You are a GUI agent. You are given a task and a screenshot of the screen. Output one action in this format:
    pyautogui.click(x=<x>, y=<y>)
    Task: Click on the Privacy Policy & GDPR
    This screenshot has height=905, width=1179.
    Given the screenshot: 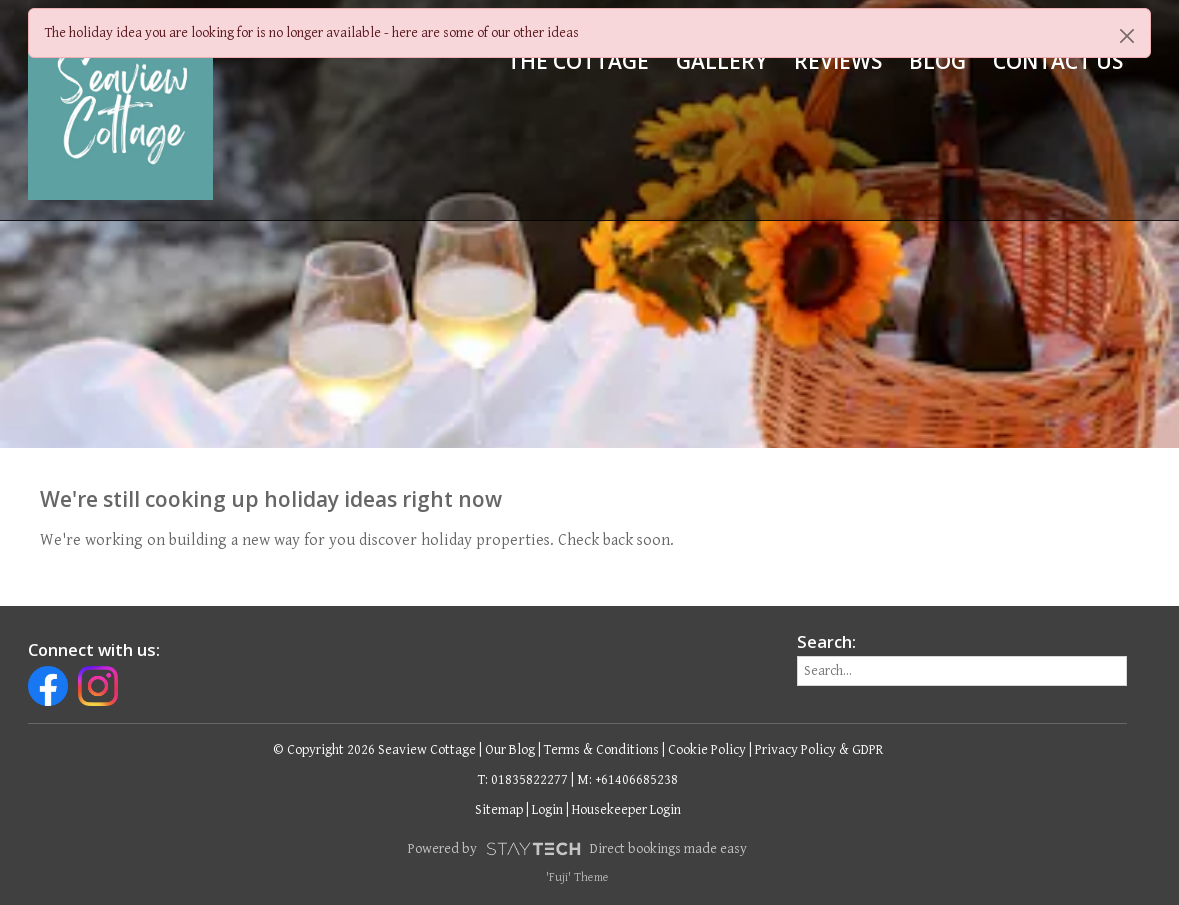 What is the action you would take?
    pyautogui.click(x=819, y=750)
    